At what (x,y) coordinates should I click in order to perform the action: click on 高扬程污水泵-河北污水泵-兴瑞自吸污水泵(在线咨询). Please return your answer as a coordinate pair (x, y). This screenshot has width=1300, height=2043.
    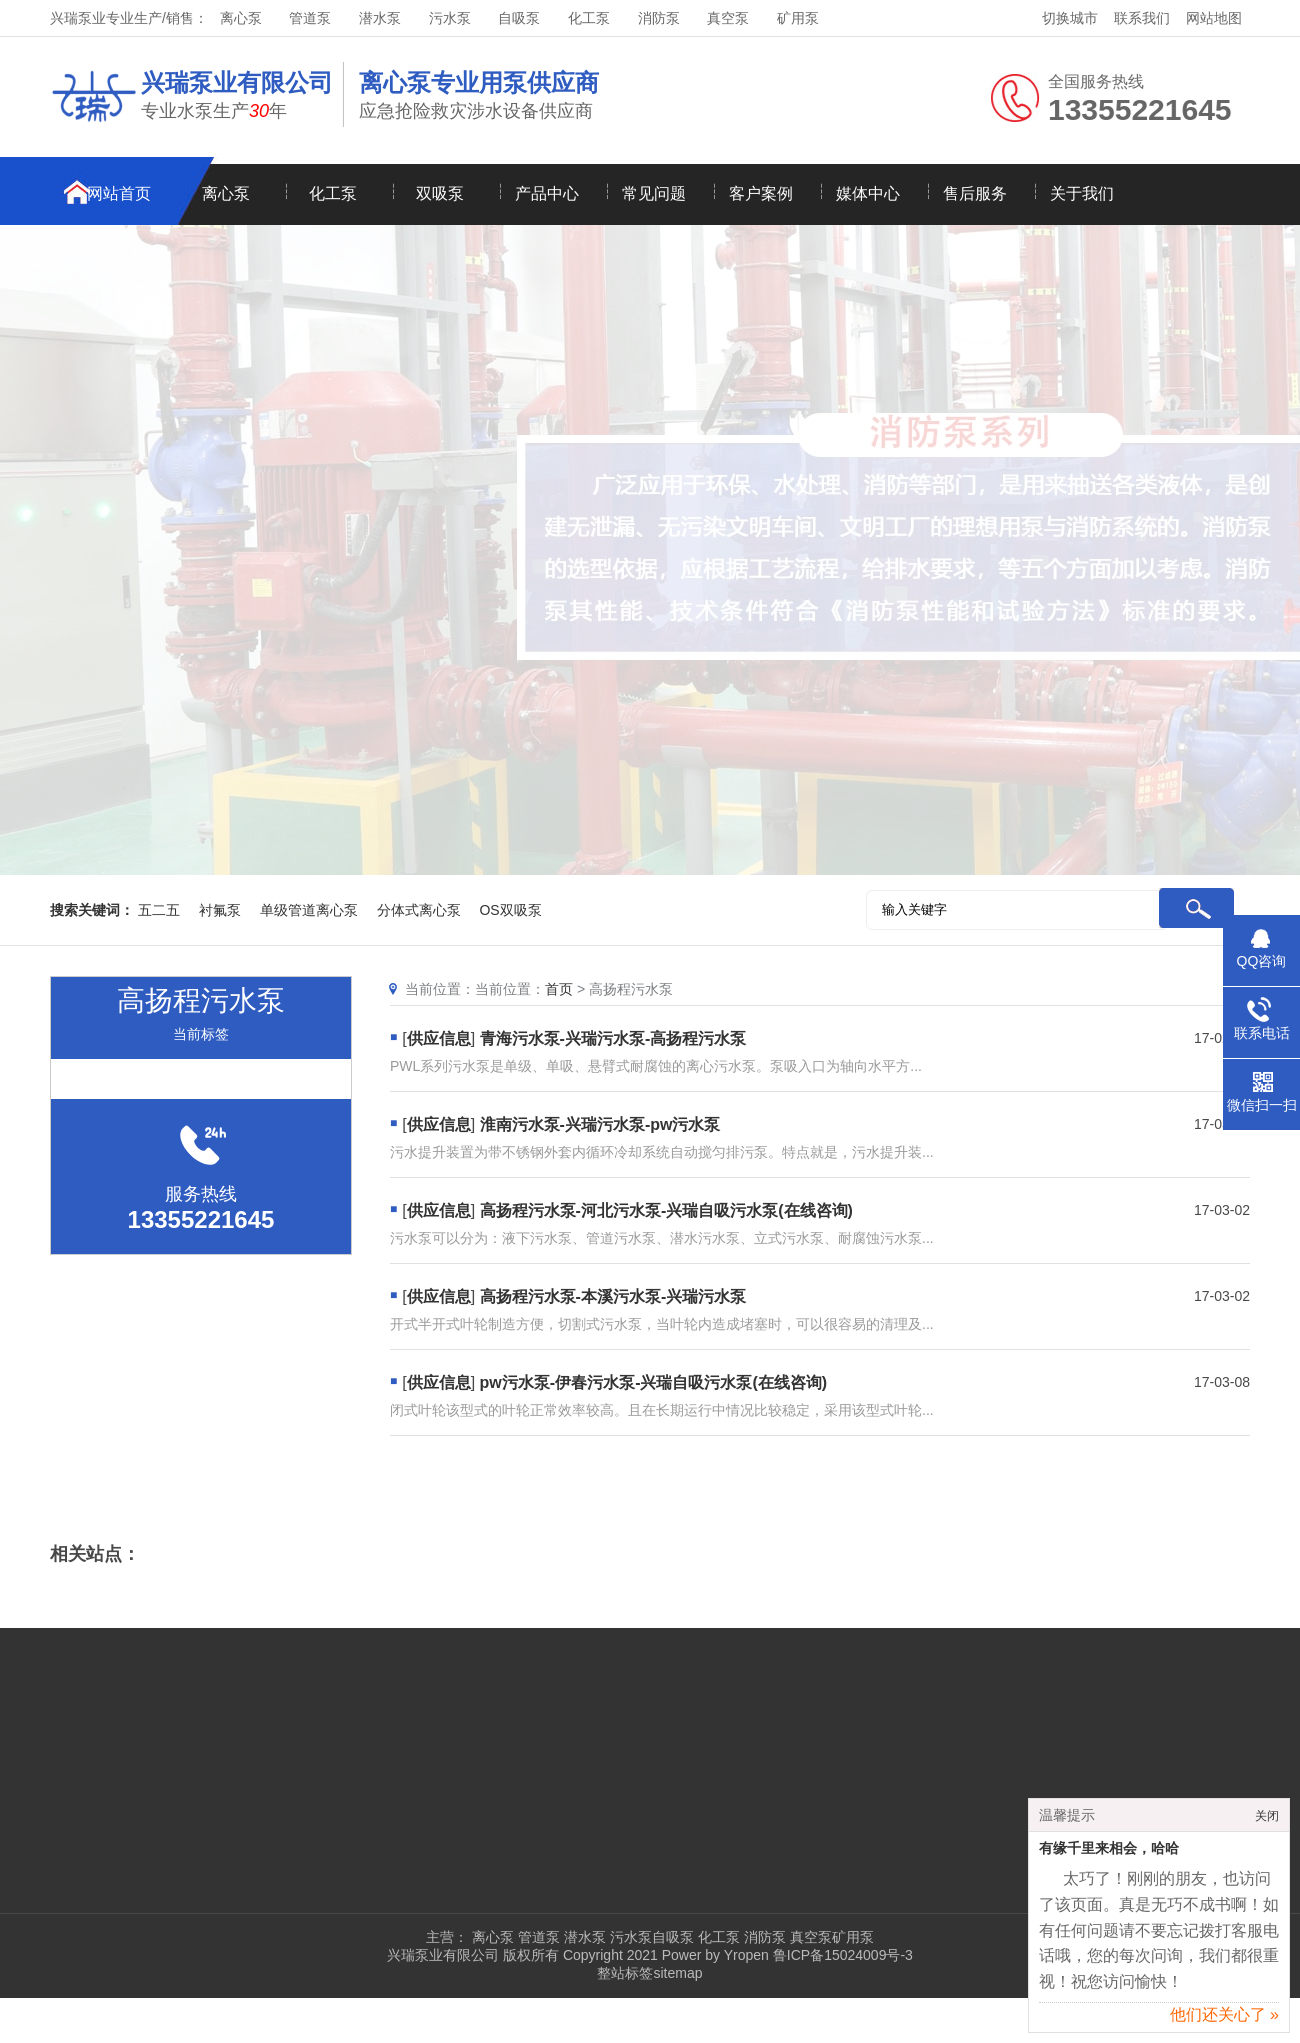
    Looking at the image, I should click on (666, 1210).